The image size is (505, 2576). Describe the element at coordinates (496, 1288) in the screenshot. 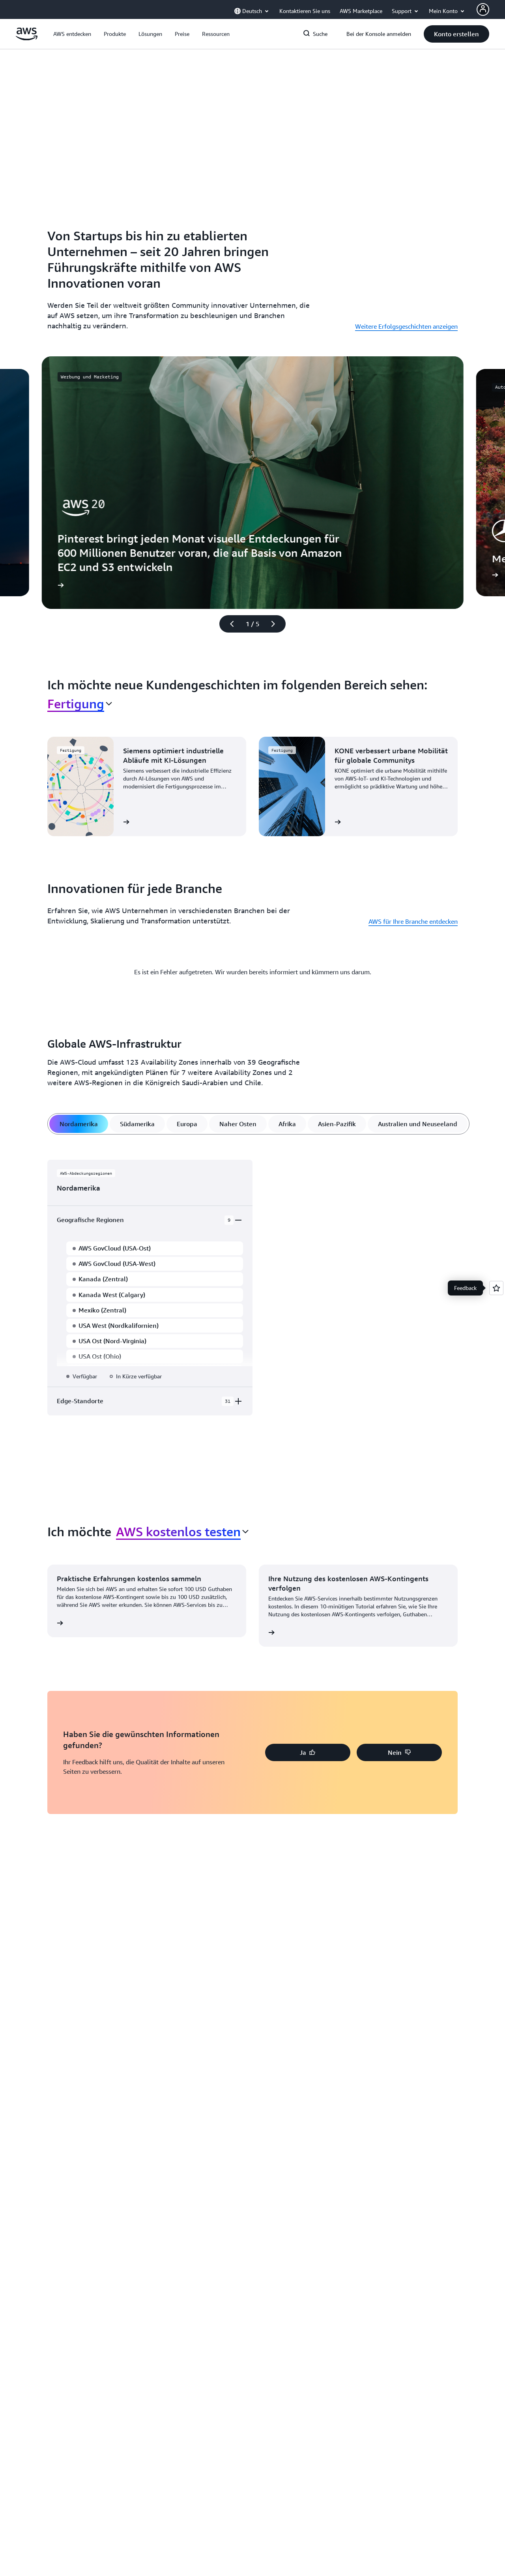

I see `[Open feedback]` at that location.